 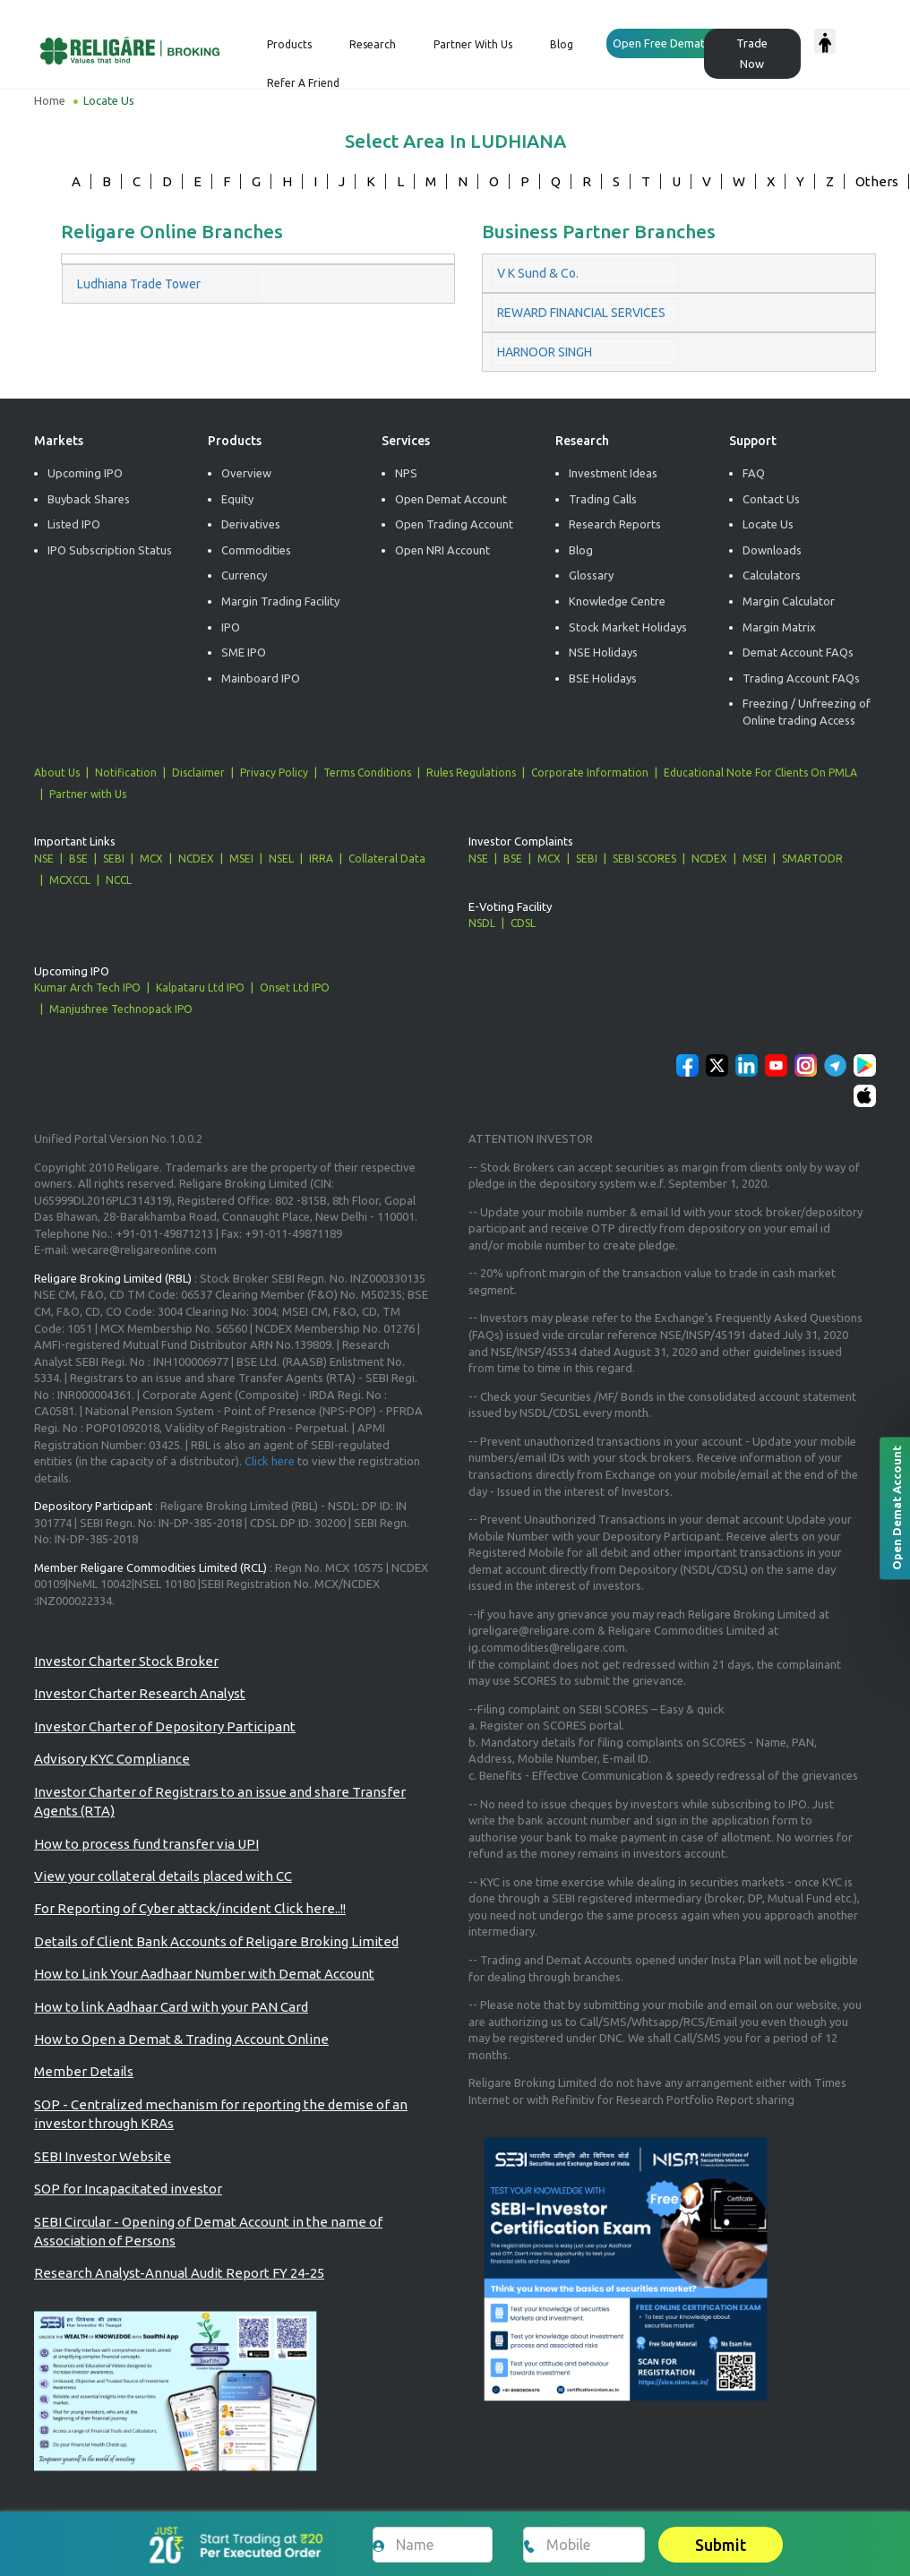 I want to click on Rules Regulations, so click(x=471, y=772).